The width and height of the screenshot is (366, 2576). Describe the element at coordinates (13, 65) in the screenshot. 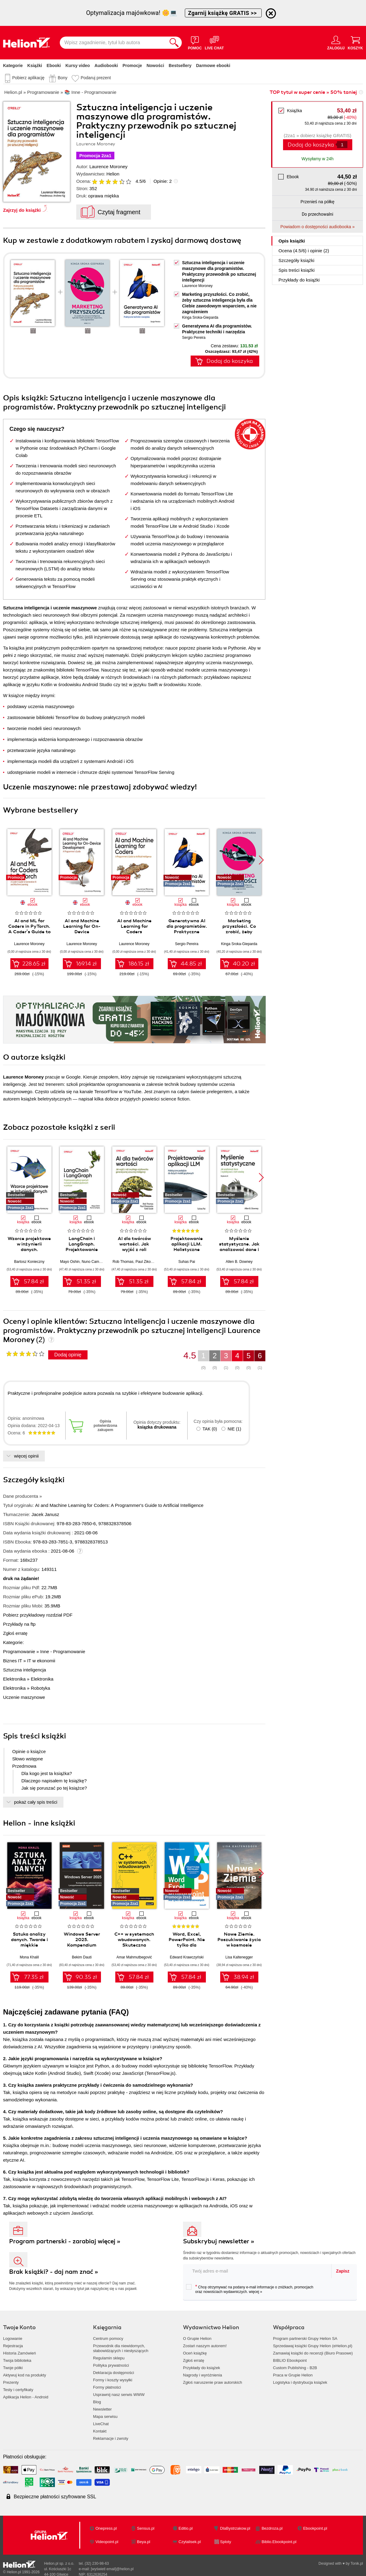

I see `Kategorie [Pokaż kategorie]` at that location.